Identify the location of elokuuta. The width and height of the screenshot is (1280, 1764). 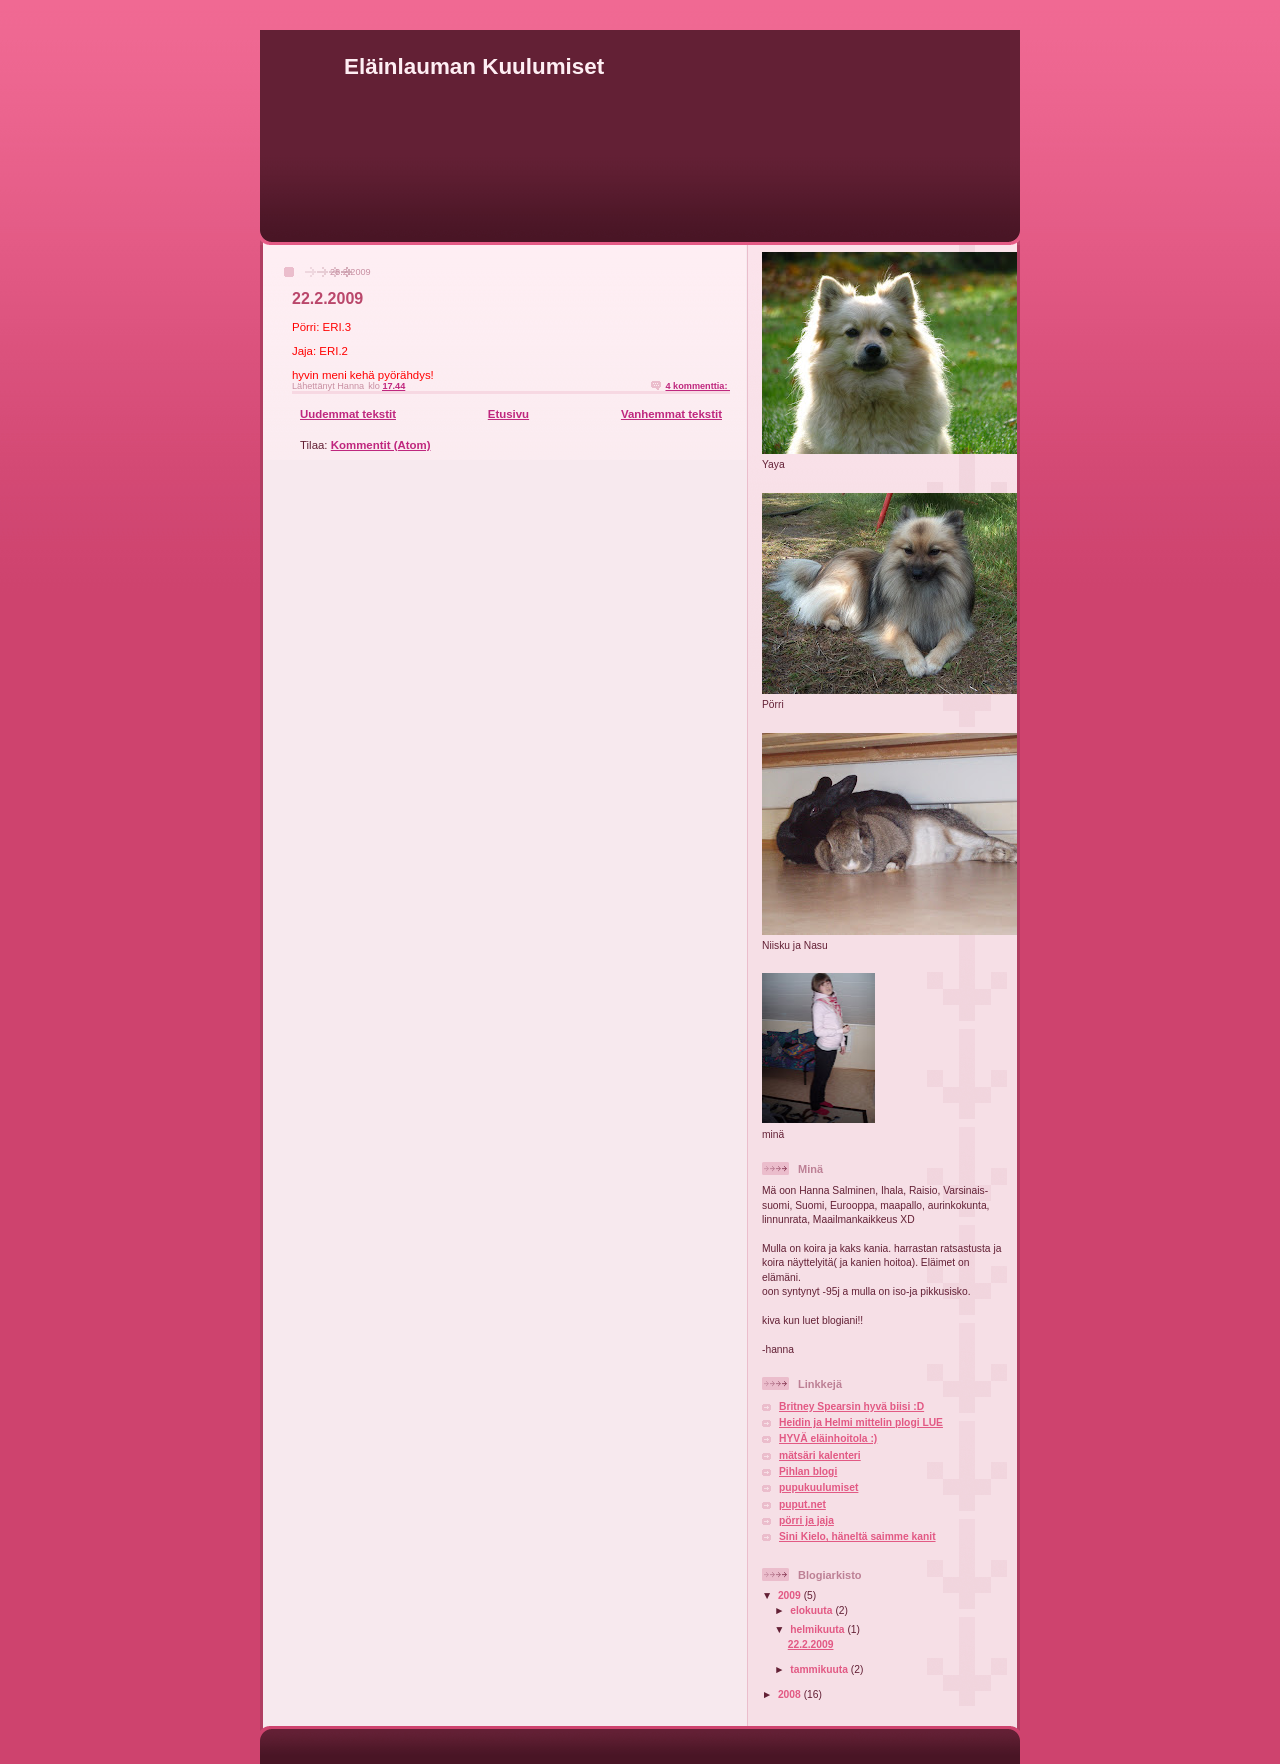
(812, 1610).